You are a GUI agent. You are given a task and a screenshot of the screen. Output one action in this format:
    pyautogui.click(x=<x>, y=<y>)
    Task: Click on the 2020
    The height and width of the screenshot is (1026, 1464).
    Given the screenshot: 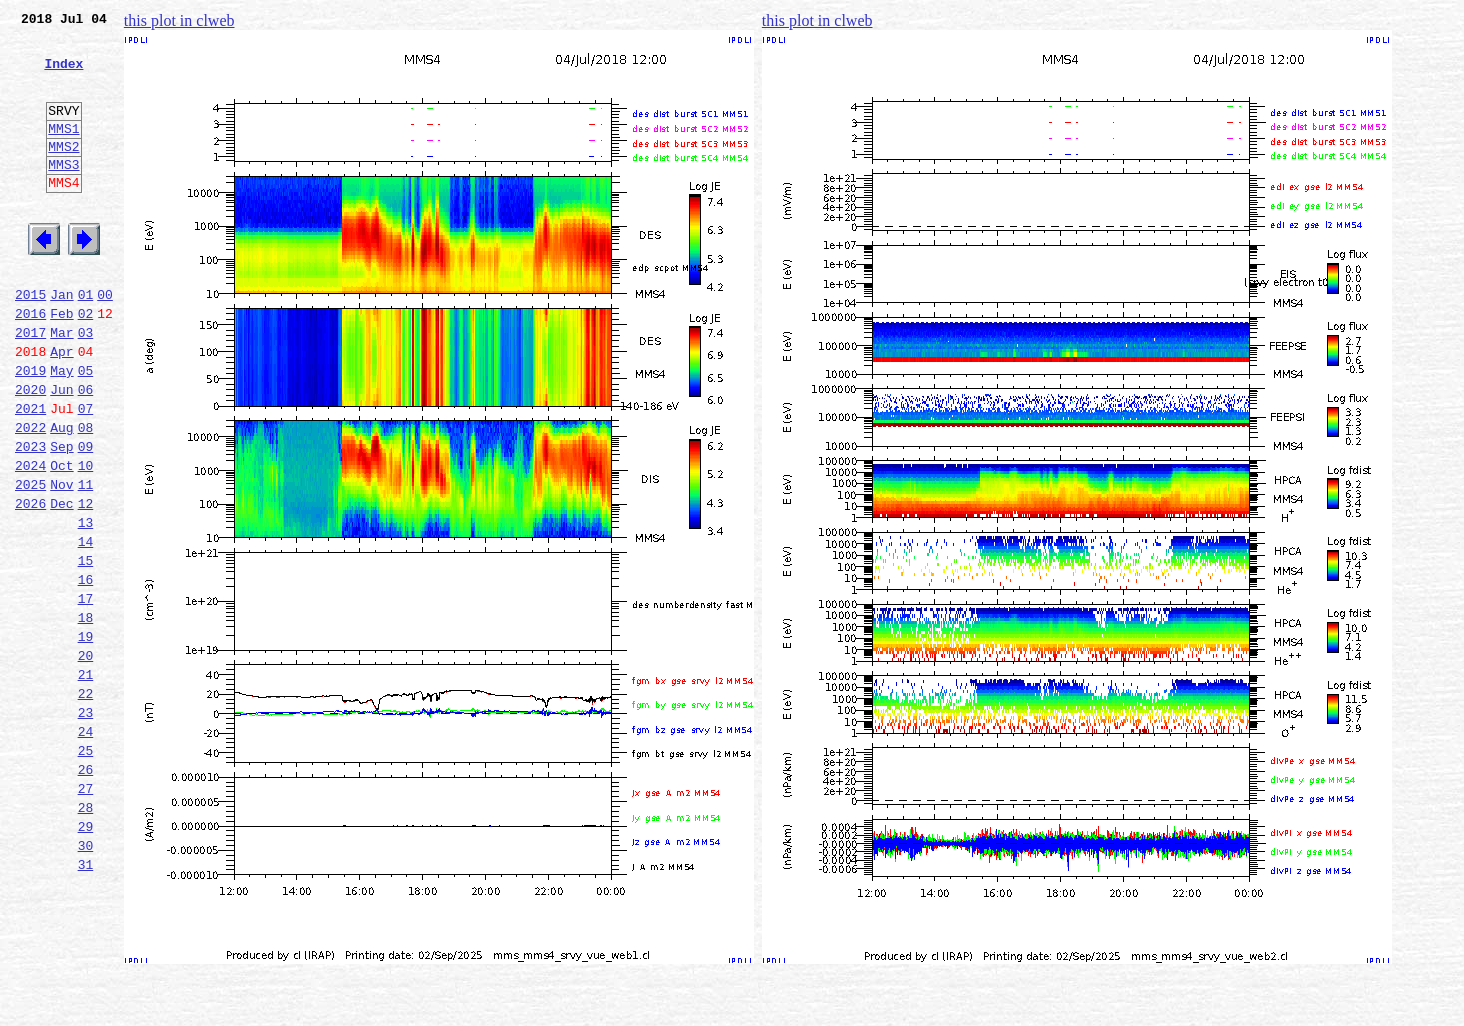 What is the action you would take?
    pyautogui.click(x=30, y=452)
    